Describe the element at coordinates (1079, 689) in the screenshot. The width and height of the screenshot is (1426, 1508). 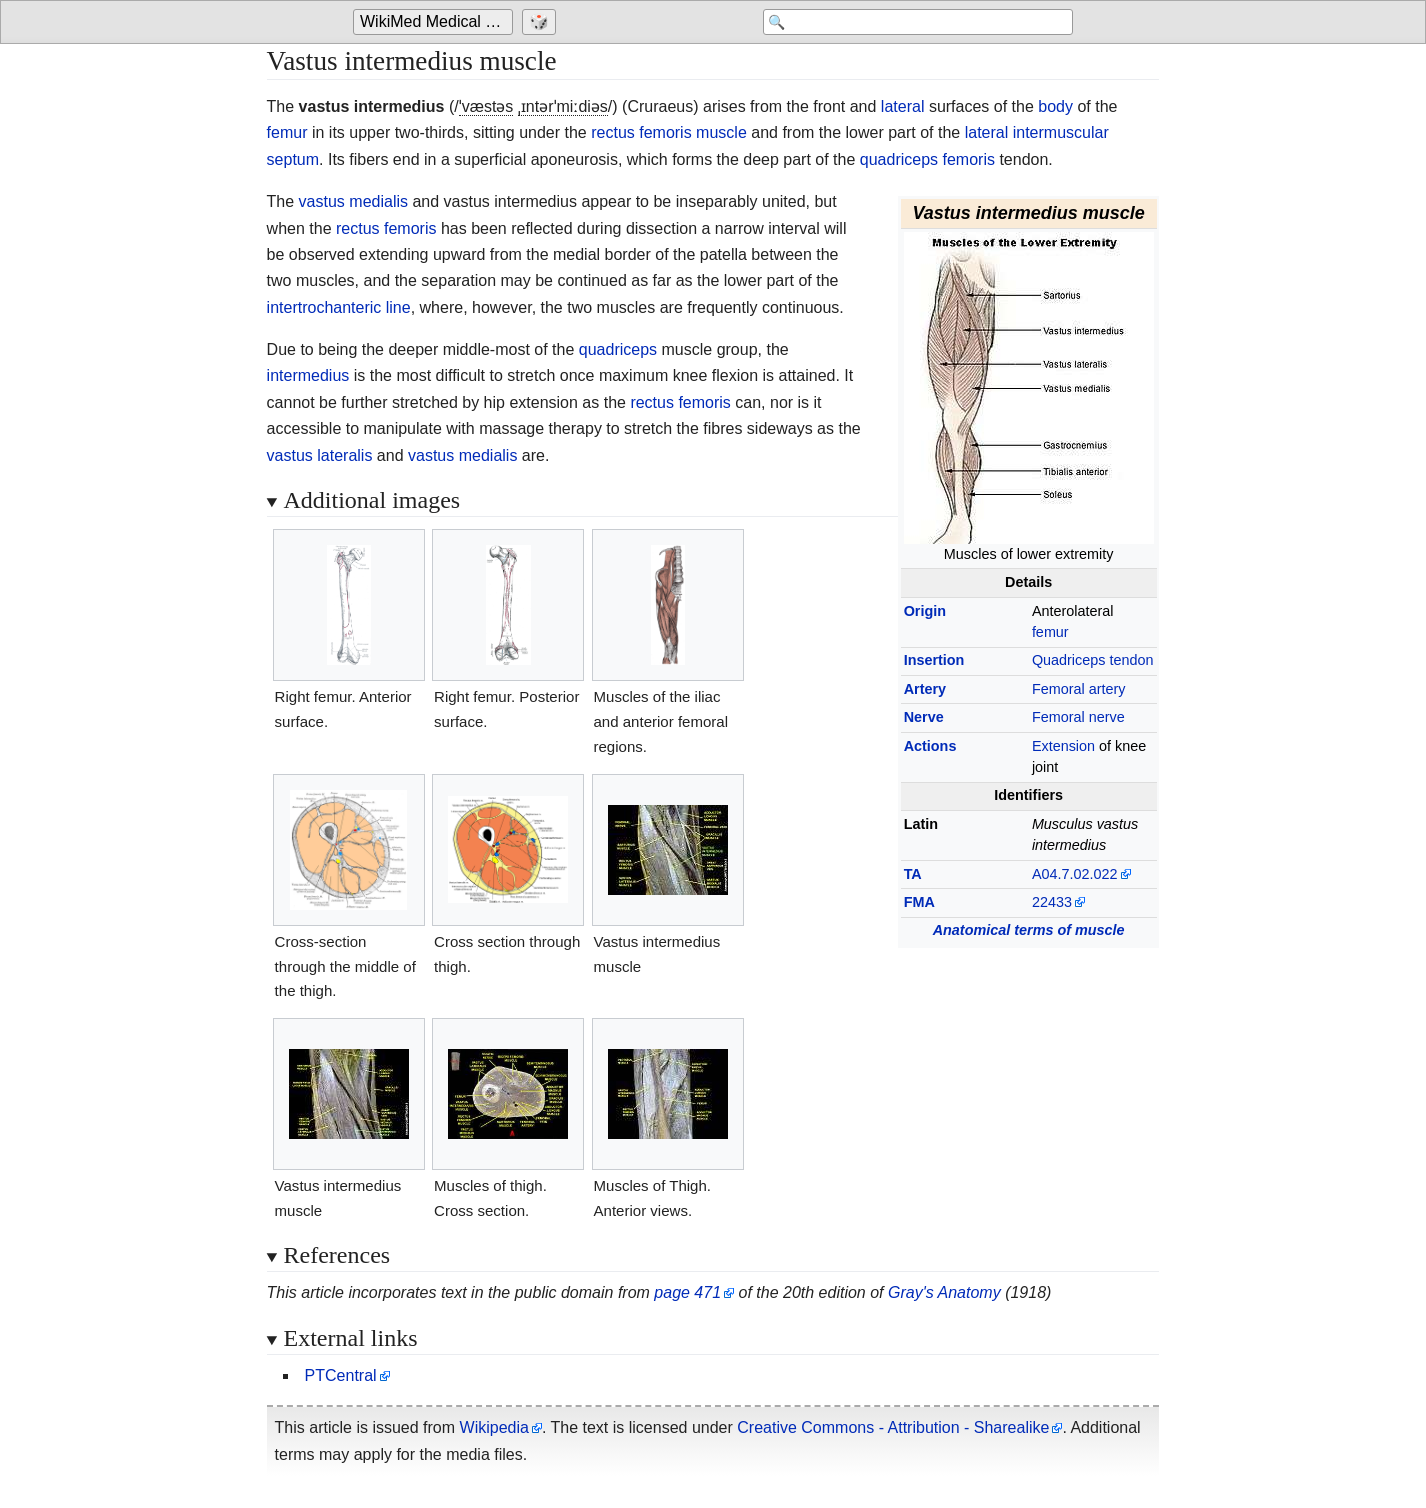
I see `Femoral artery` at that location.